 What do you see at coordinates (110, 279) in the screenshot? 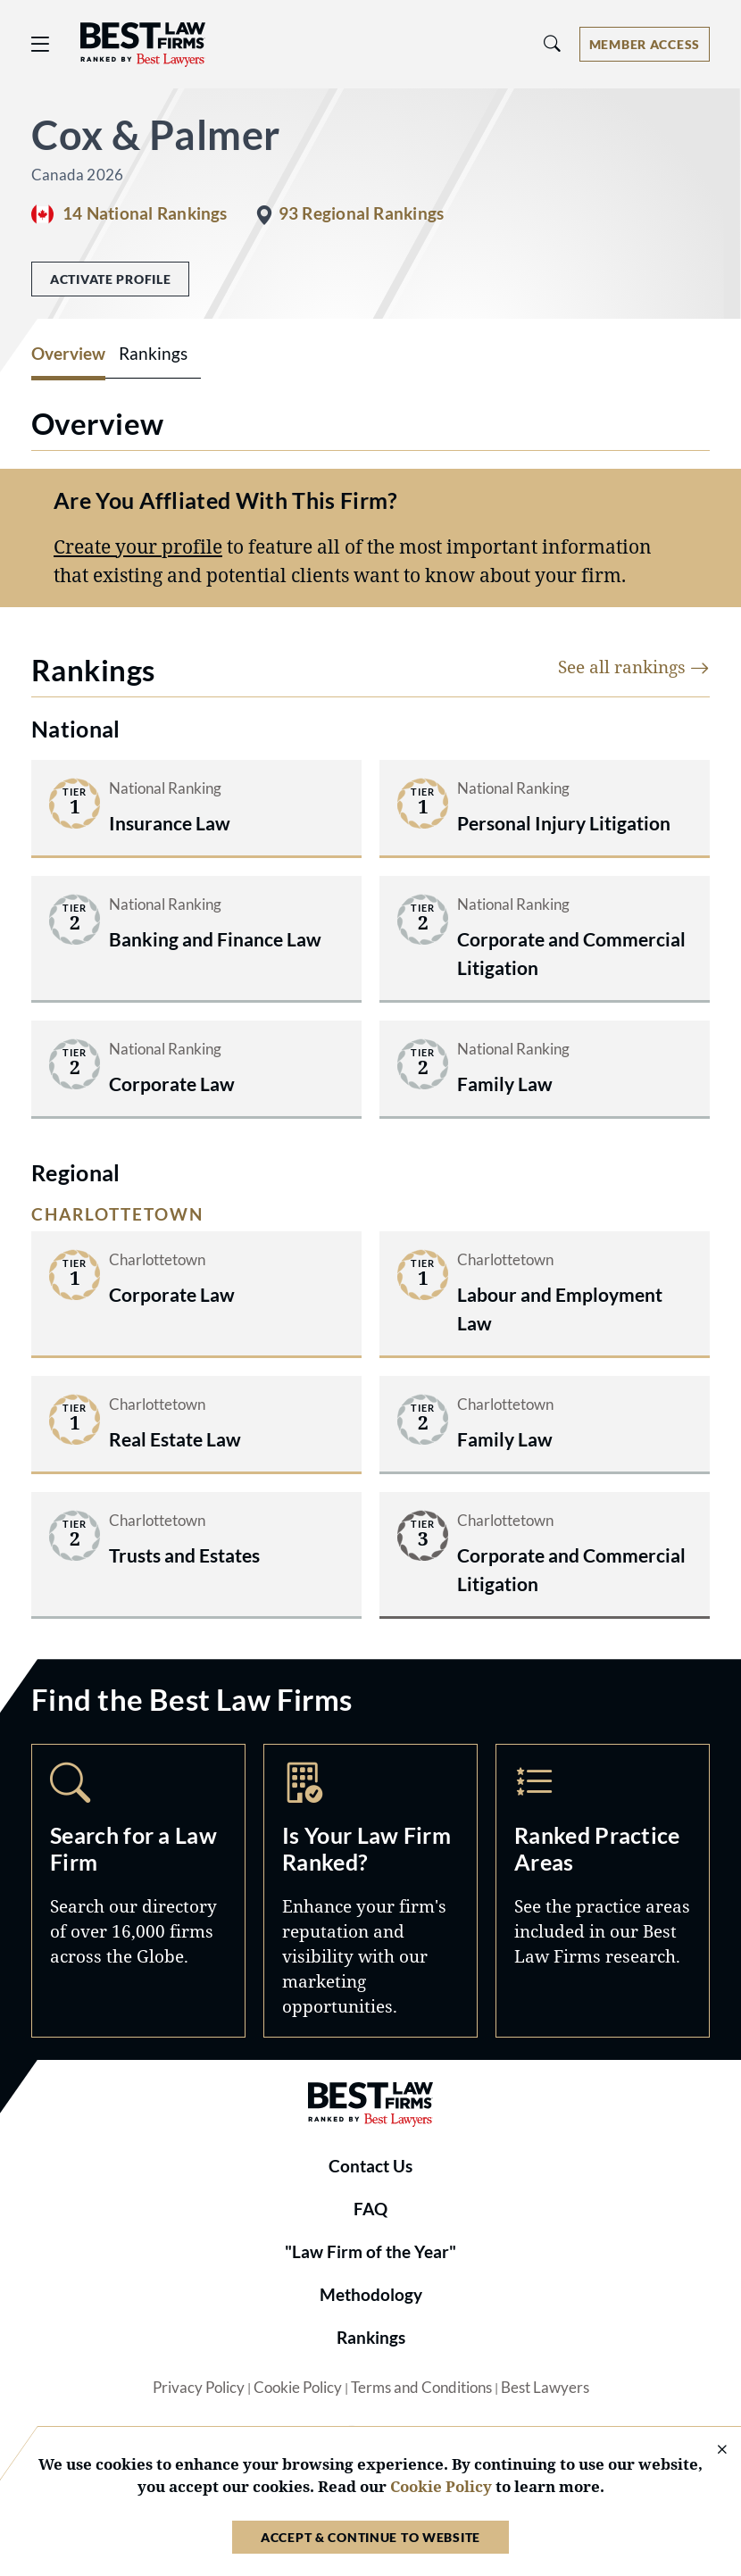
I see `Activate Profile` at bounding box center [110, 279].